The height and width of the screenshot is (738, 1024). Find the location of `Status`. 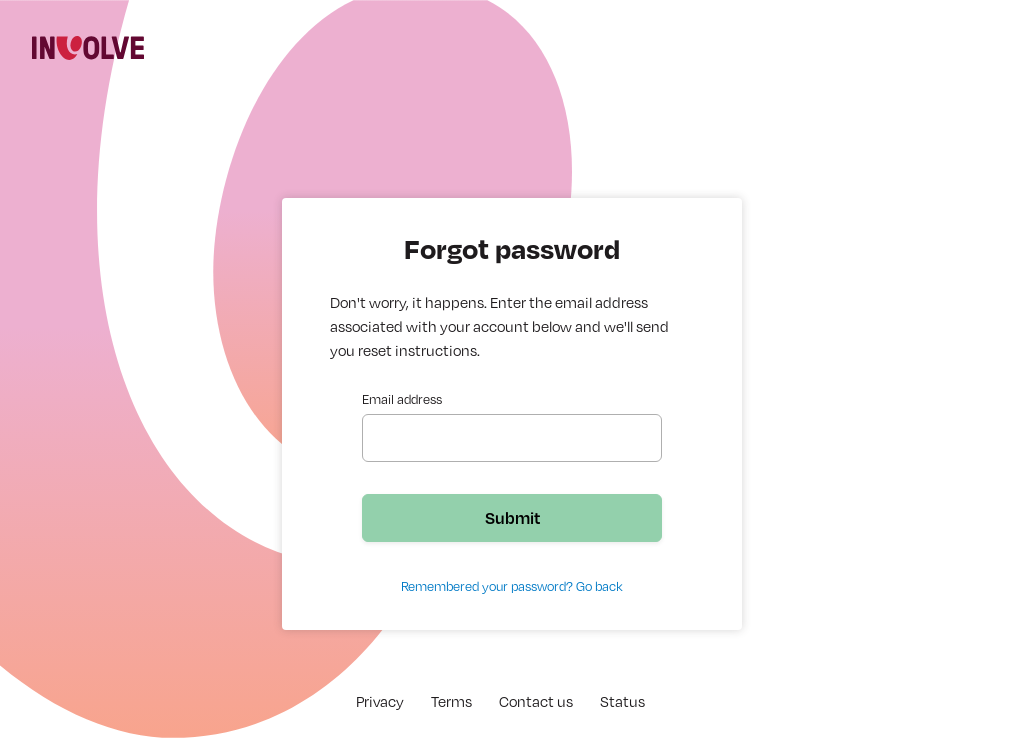

Status is located at coordinates (622, 701).